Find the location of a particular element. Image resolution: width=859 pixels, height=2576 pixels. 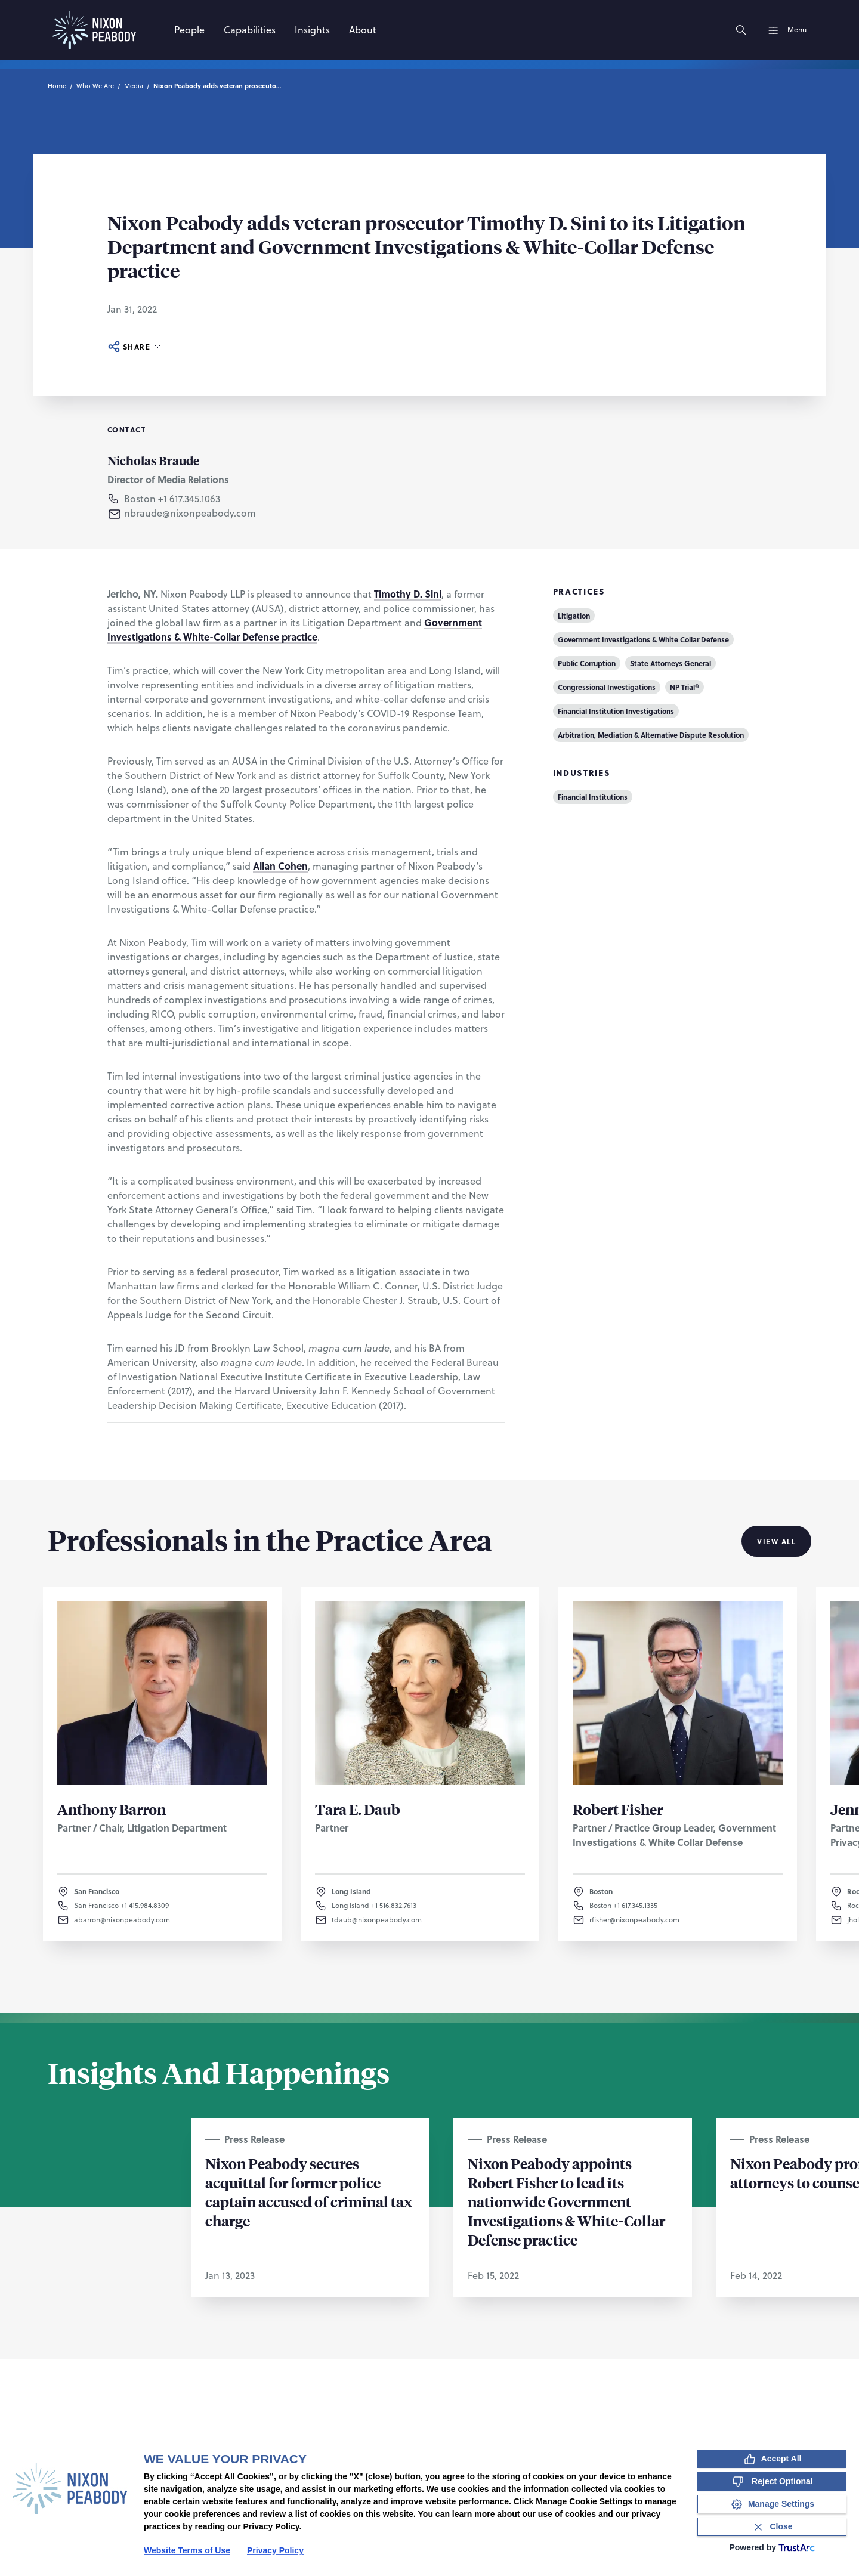

Anthony Barron is located at coordinates (111, 1809).